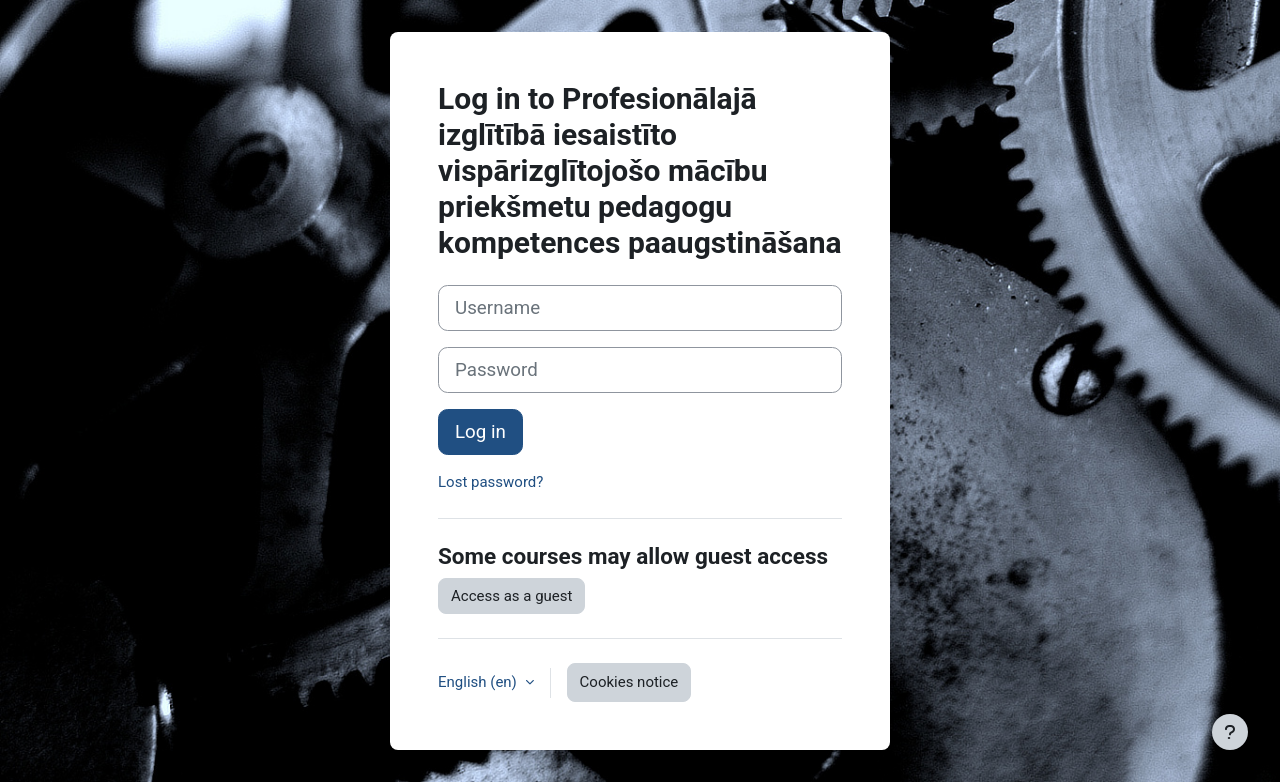  What do you see at coordinates (479, 682) in the screenshot?
I see `English ‎(en)‎ [button]` at bounding box center [479, 682].